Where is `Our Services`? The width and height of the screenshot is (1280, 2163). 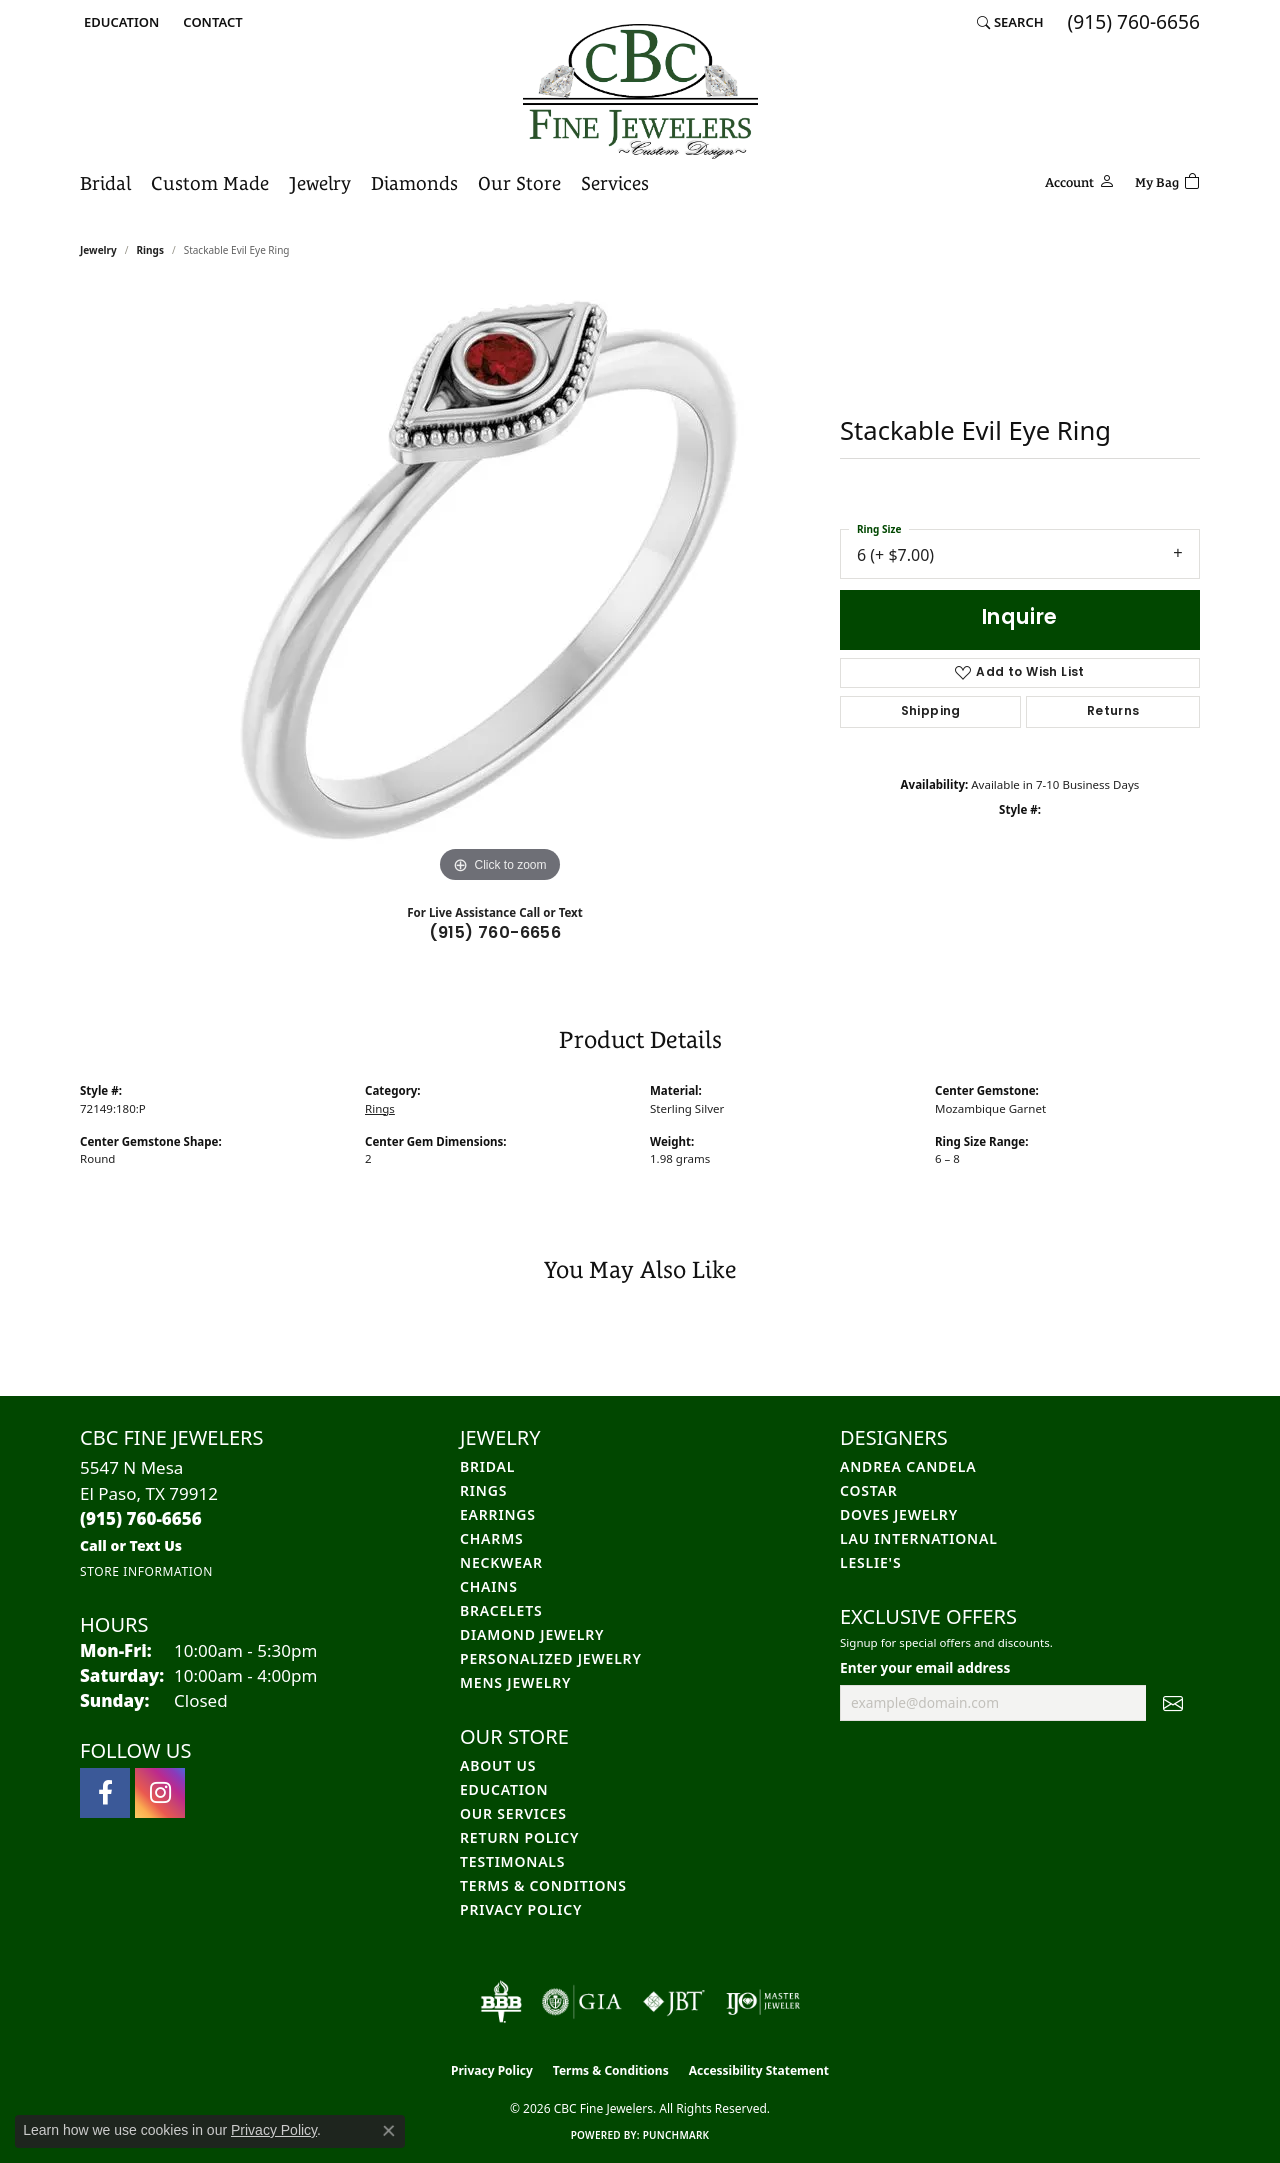 Our Services is located at coordinates (513, 1813).